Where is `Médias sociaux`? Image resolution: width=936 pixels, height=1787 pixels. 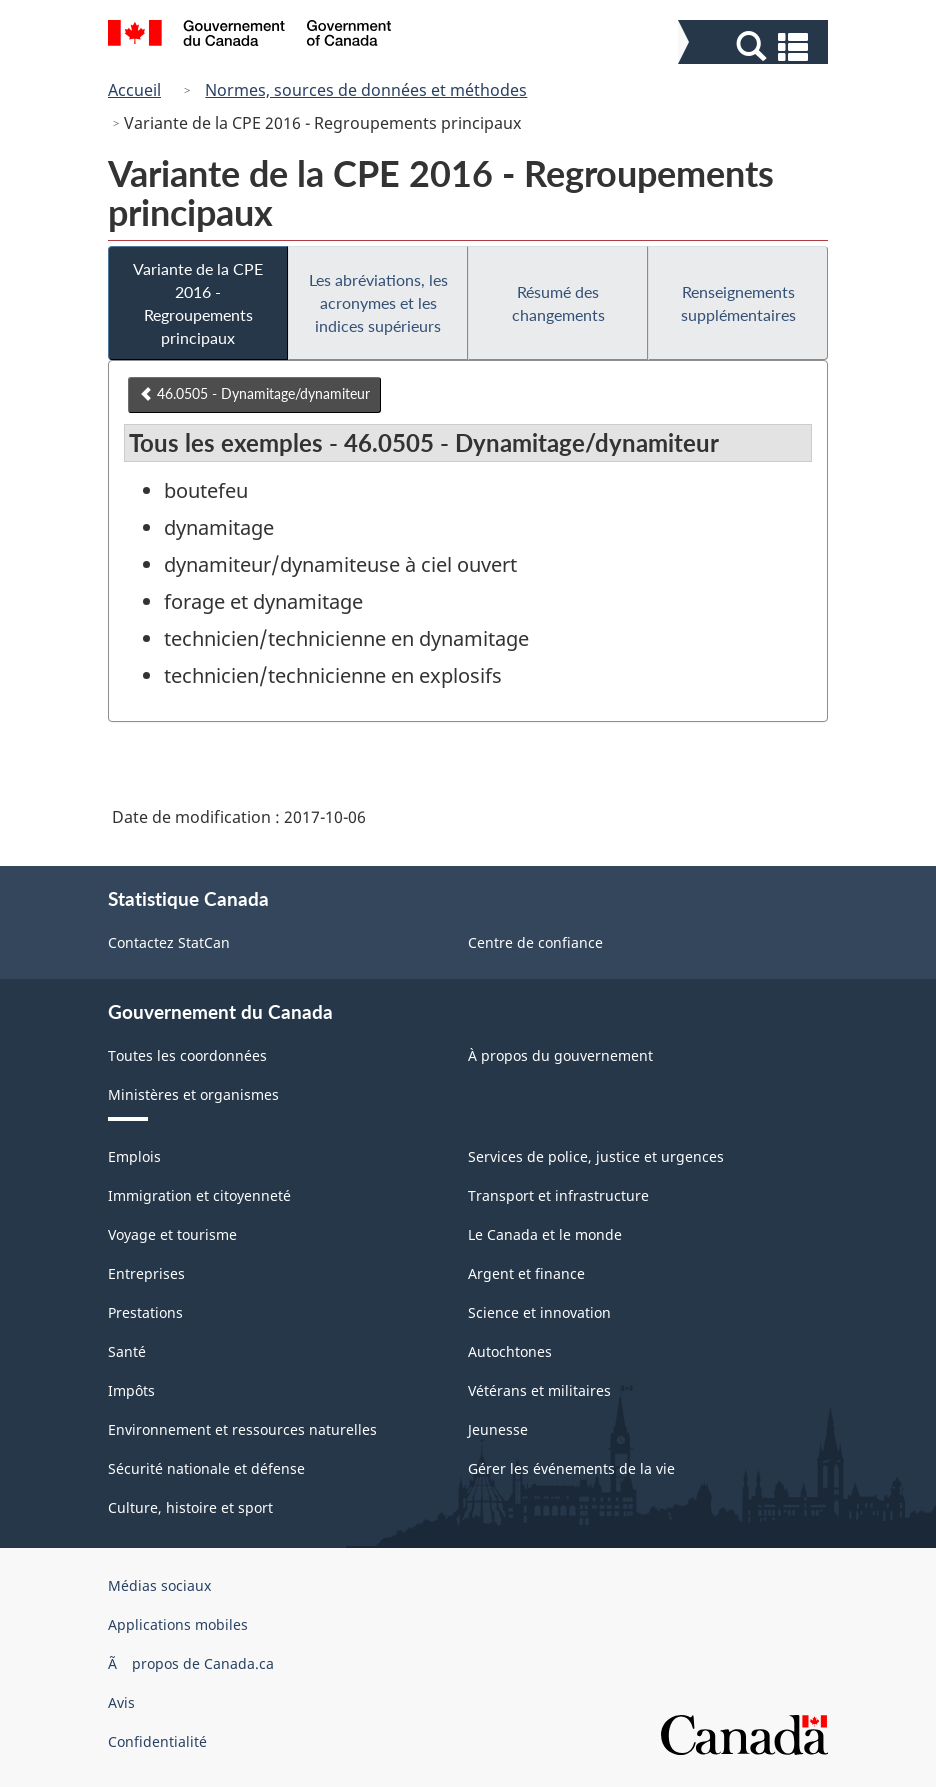
Médias sociaux is located at coordinates (159, 1585).